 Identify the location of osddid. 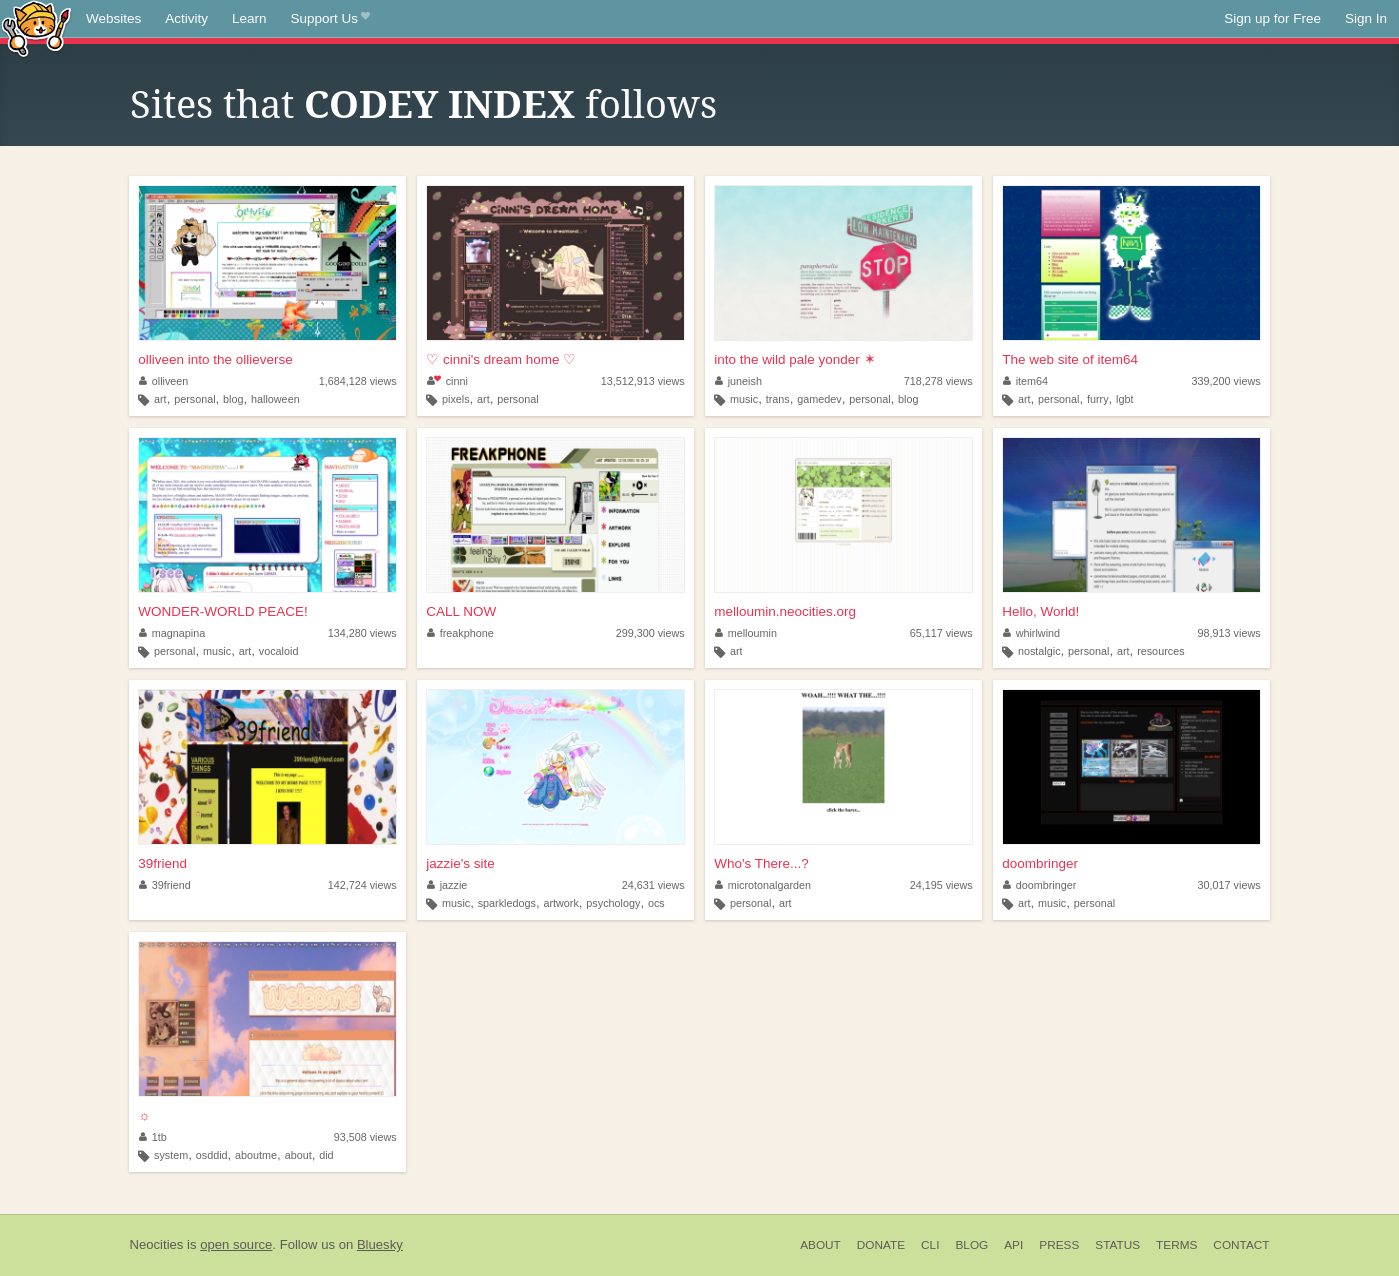
(212, 1155).